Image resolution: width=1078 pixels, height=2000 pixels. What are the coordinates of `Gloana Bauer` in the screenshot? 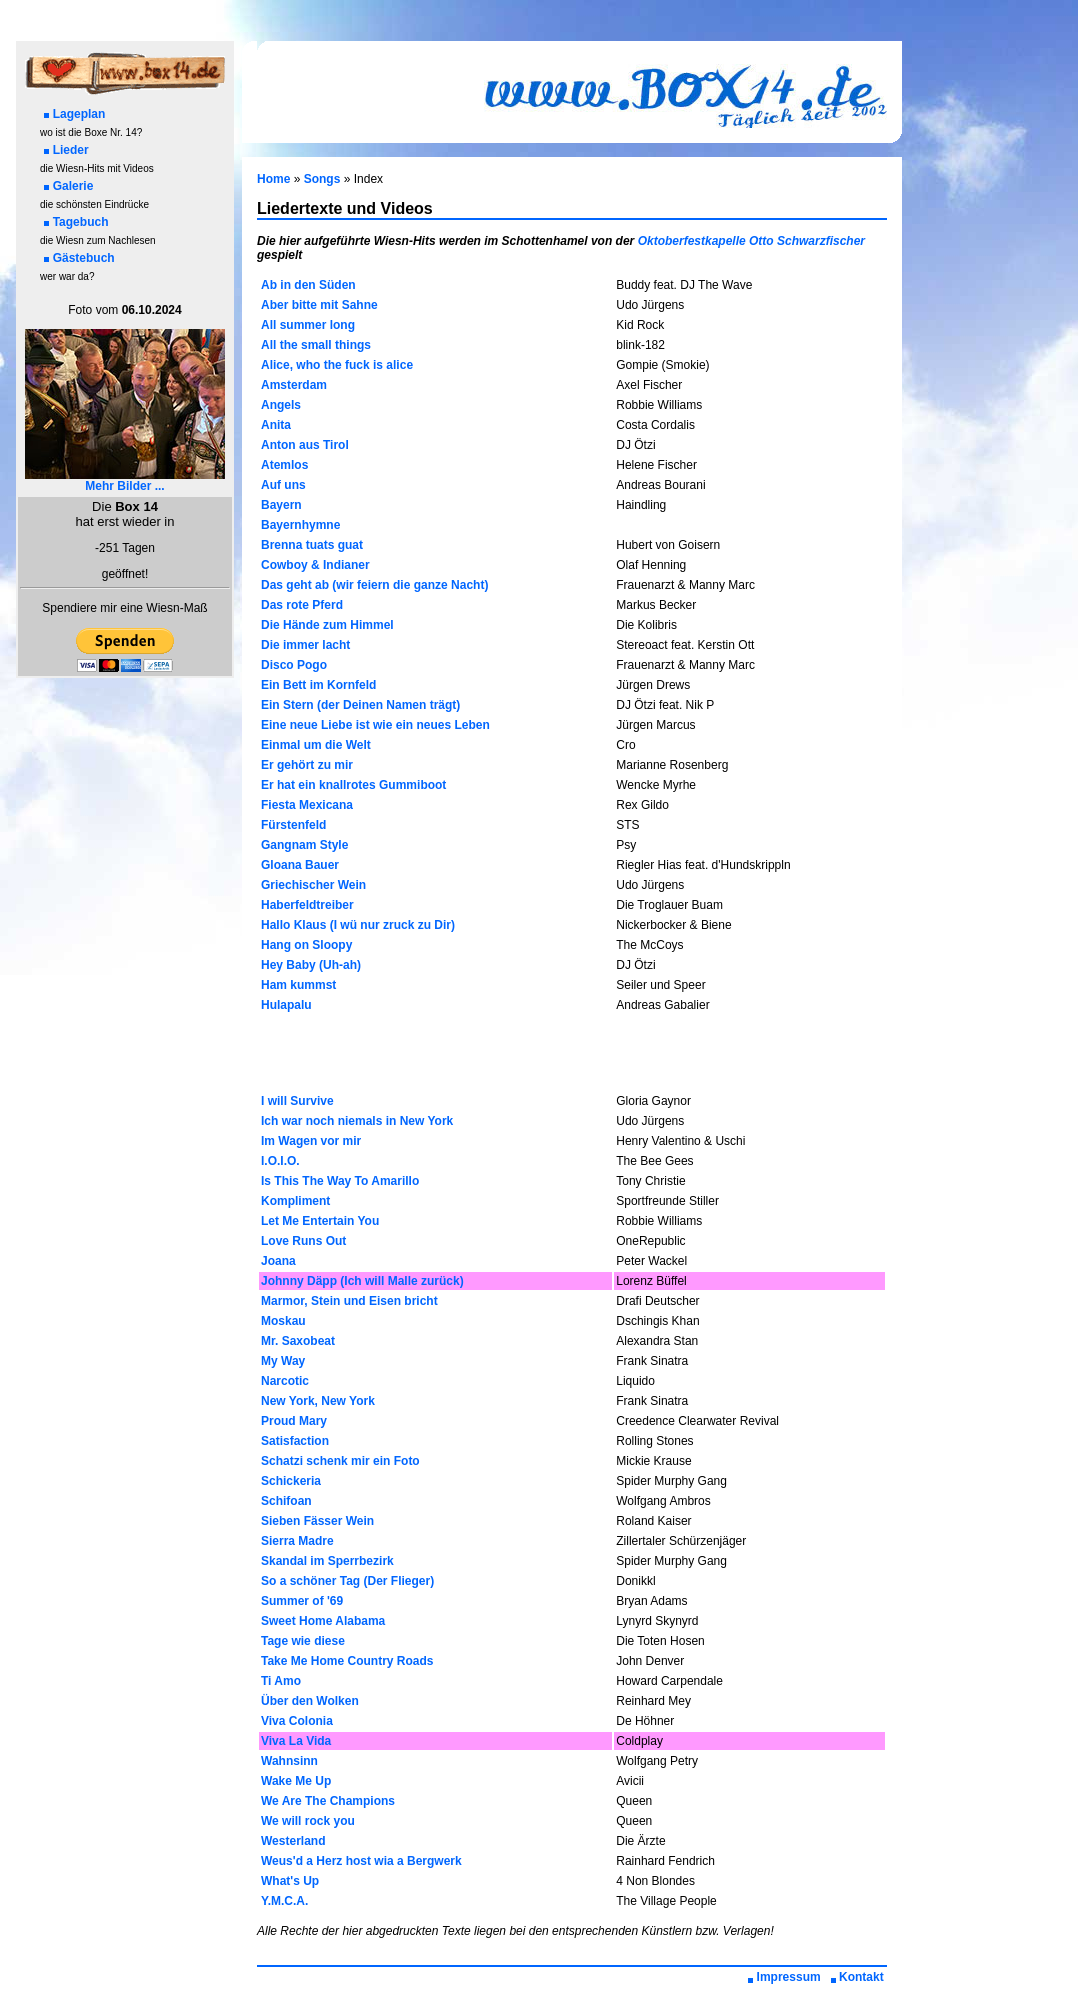 It's located at (300, 865).